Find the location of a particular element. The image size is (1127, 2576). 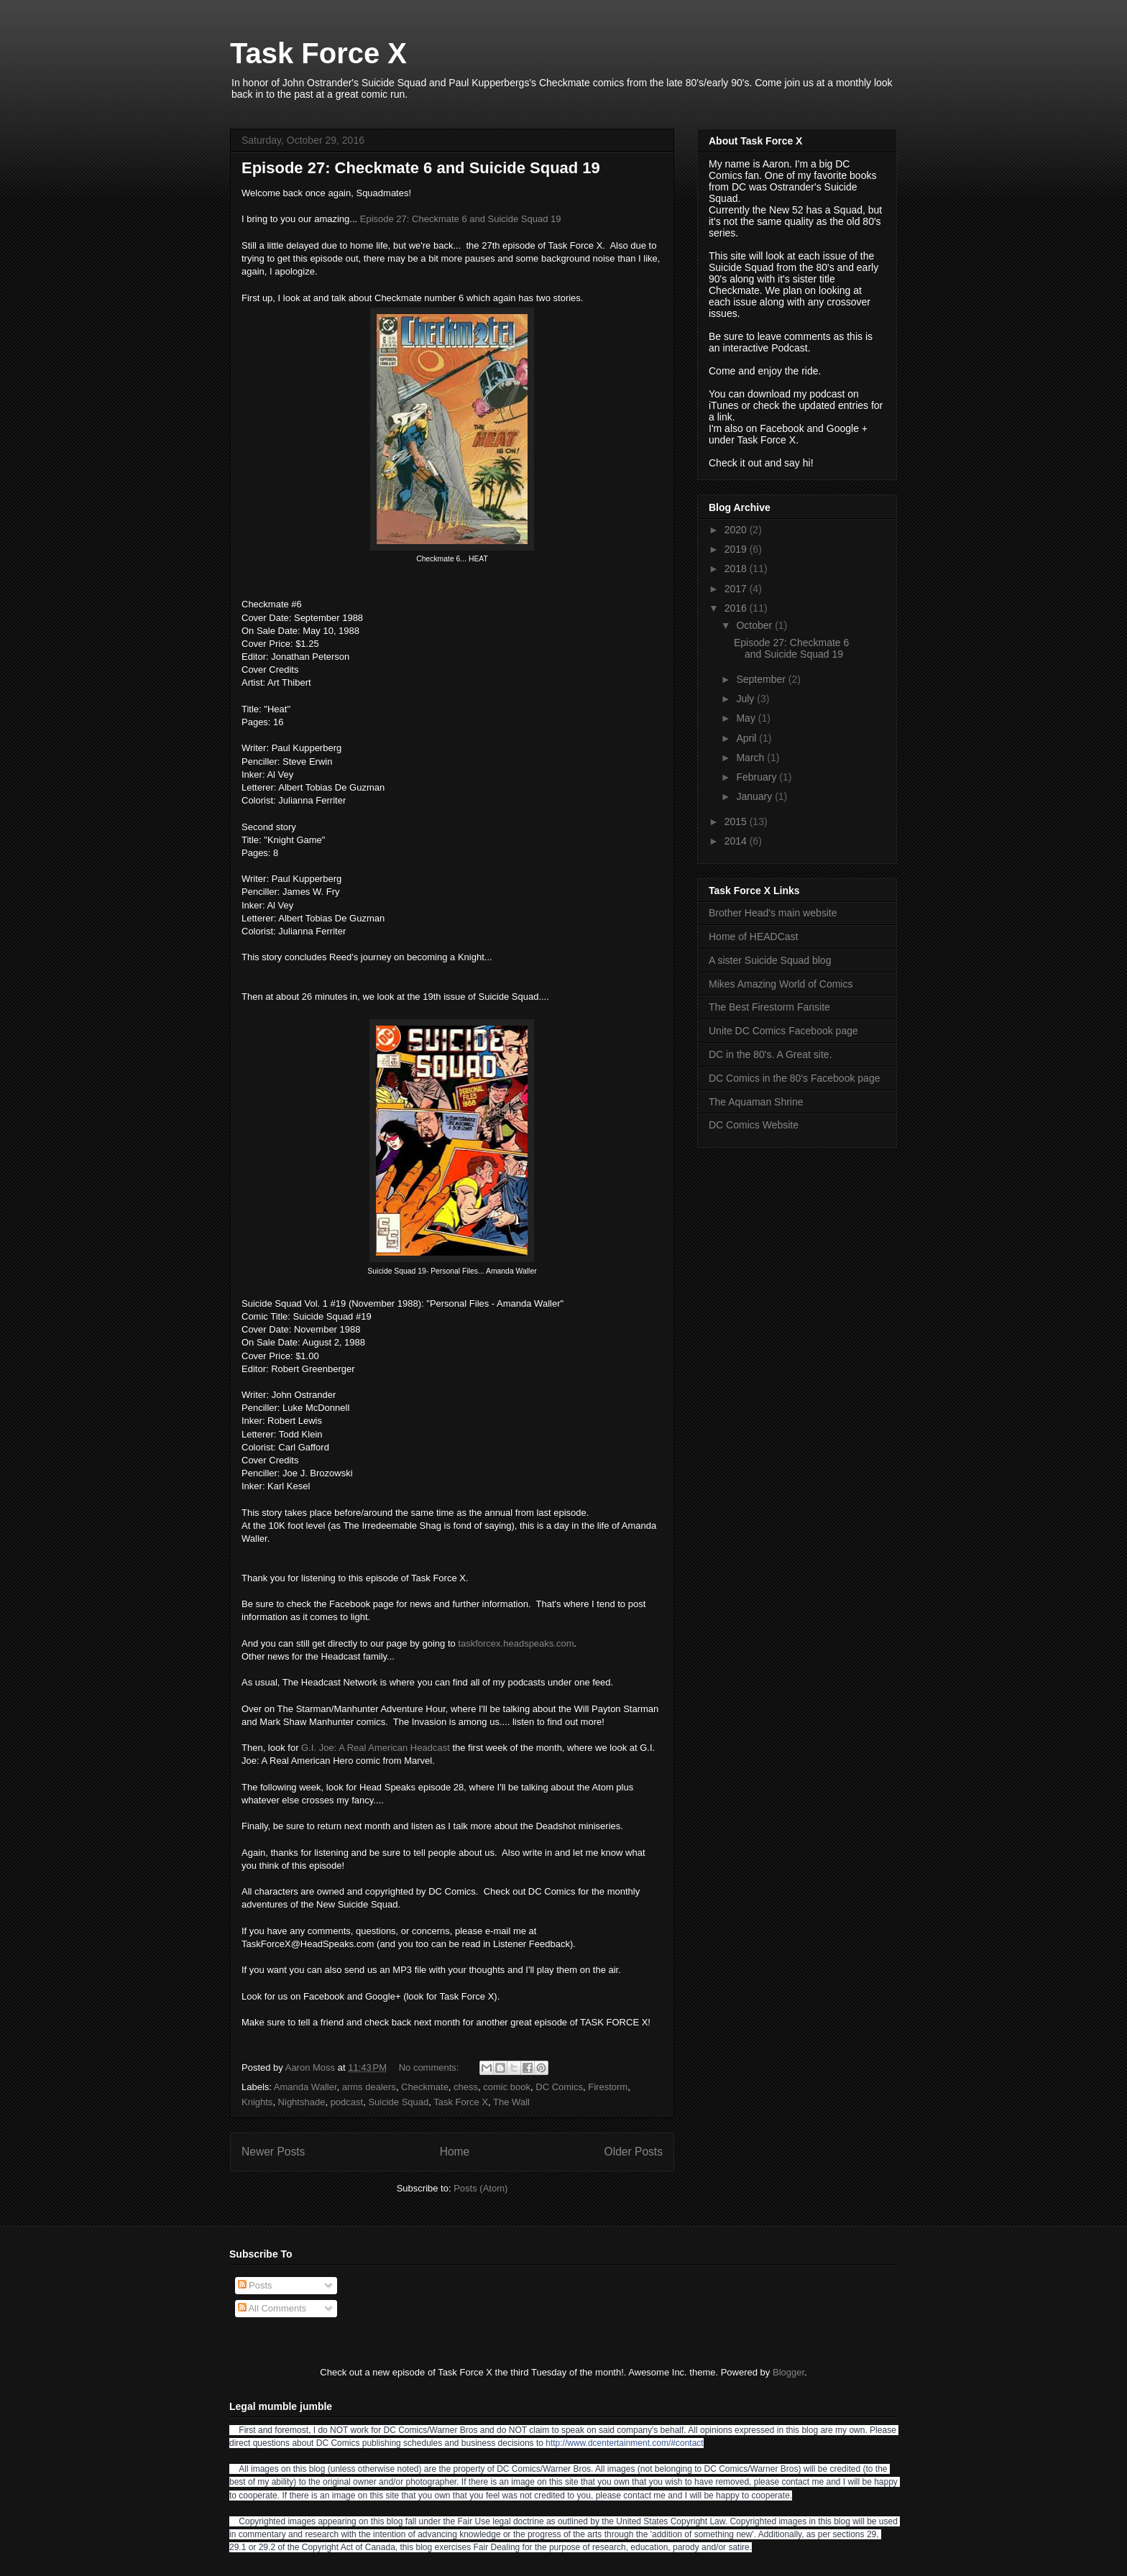

Nightshade is located at coordinates (302, 2102).